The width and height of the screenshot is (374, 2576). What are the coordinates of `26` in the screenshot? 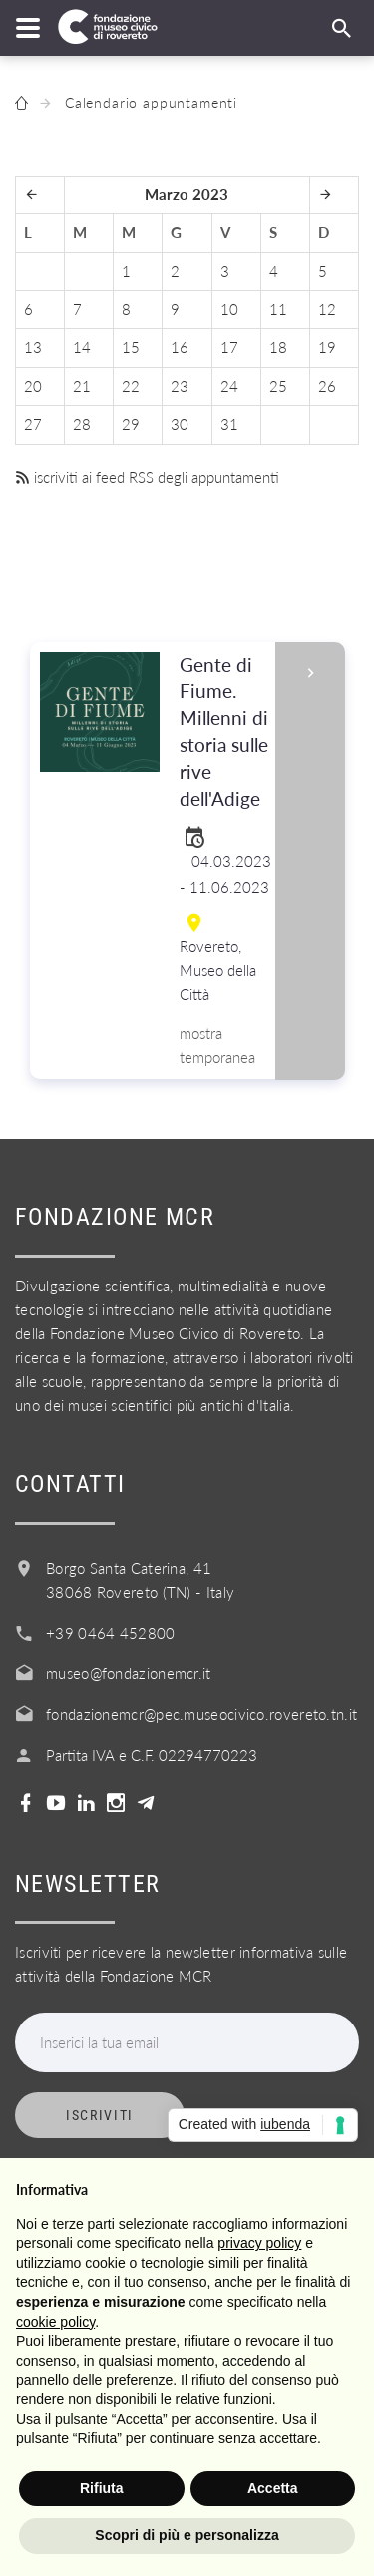 It's located at (327, 386).